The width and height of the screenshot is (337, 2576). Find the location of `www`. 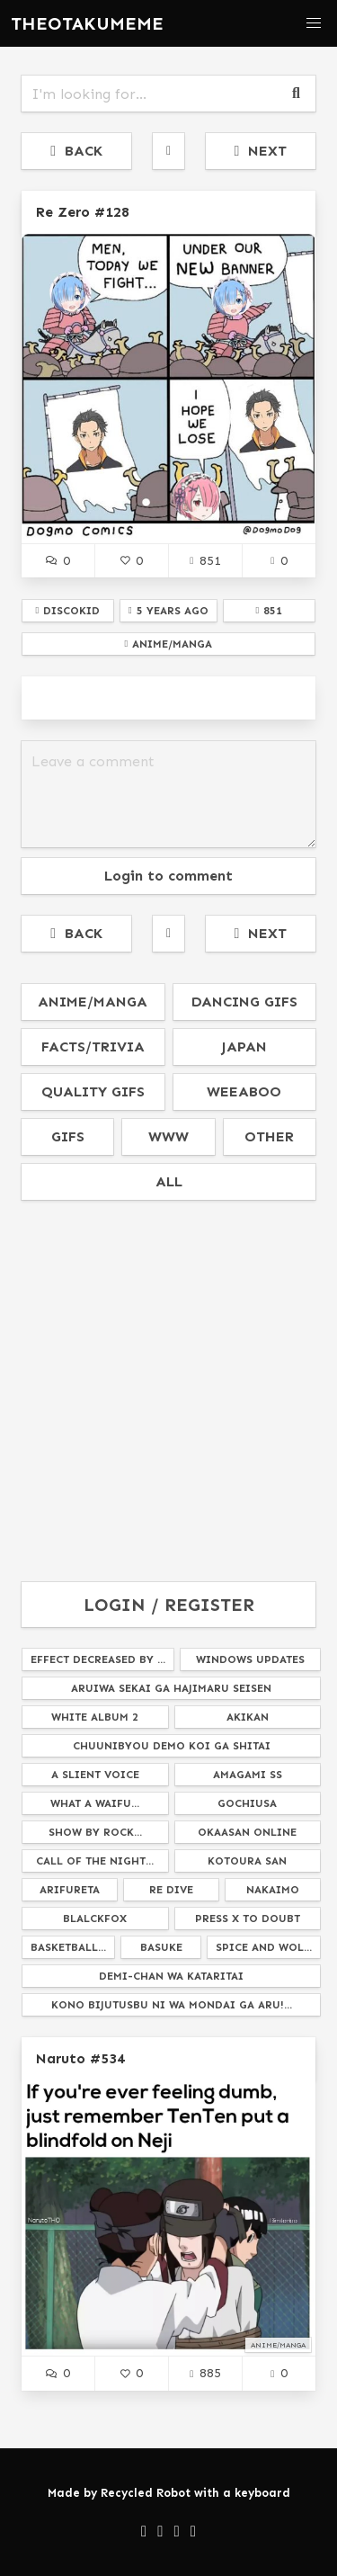

www is located at coordinates (168, 1136).